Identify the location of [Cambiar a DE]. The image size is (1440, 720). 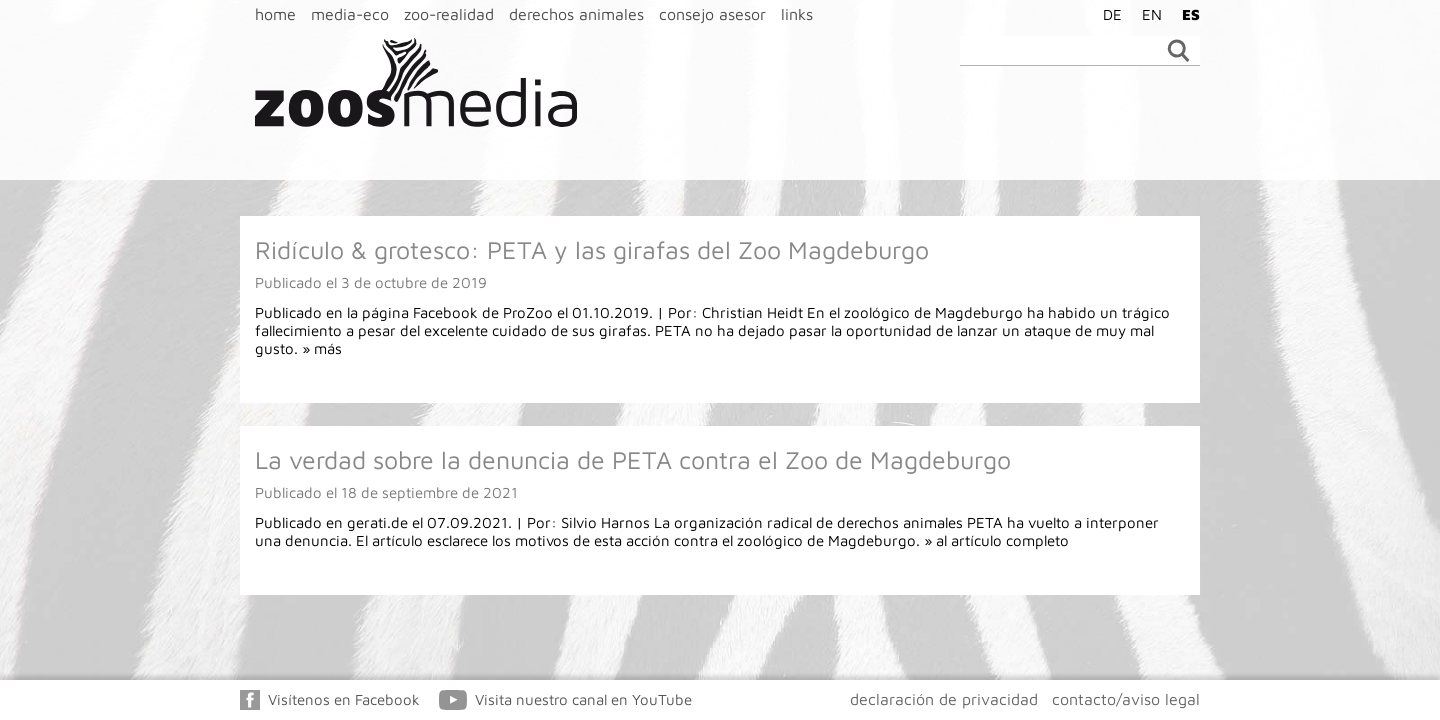
(1107, 14).